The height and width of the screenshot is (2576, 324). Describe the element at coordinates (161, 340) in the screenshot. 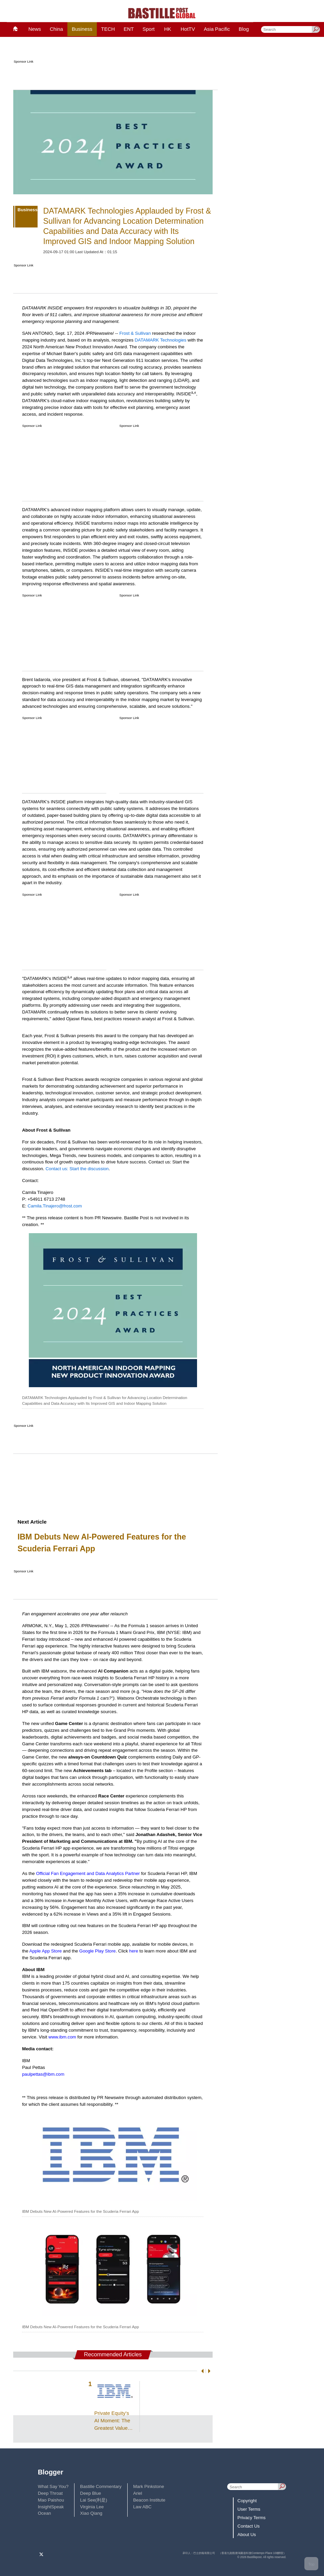

I see `DATAMARK Technologies` at that location.